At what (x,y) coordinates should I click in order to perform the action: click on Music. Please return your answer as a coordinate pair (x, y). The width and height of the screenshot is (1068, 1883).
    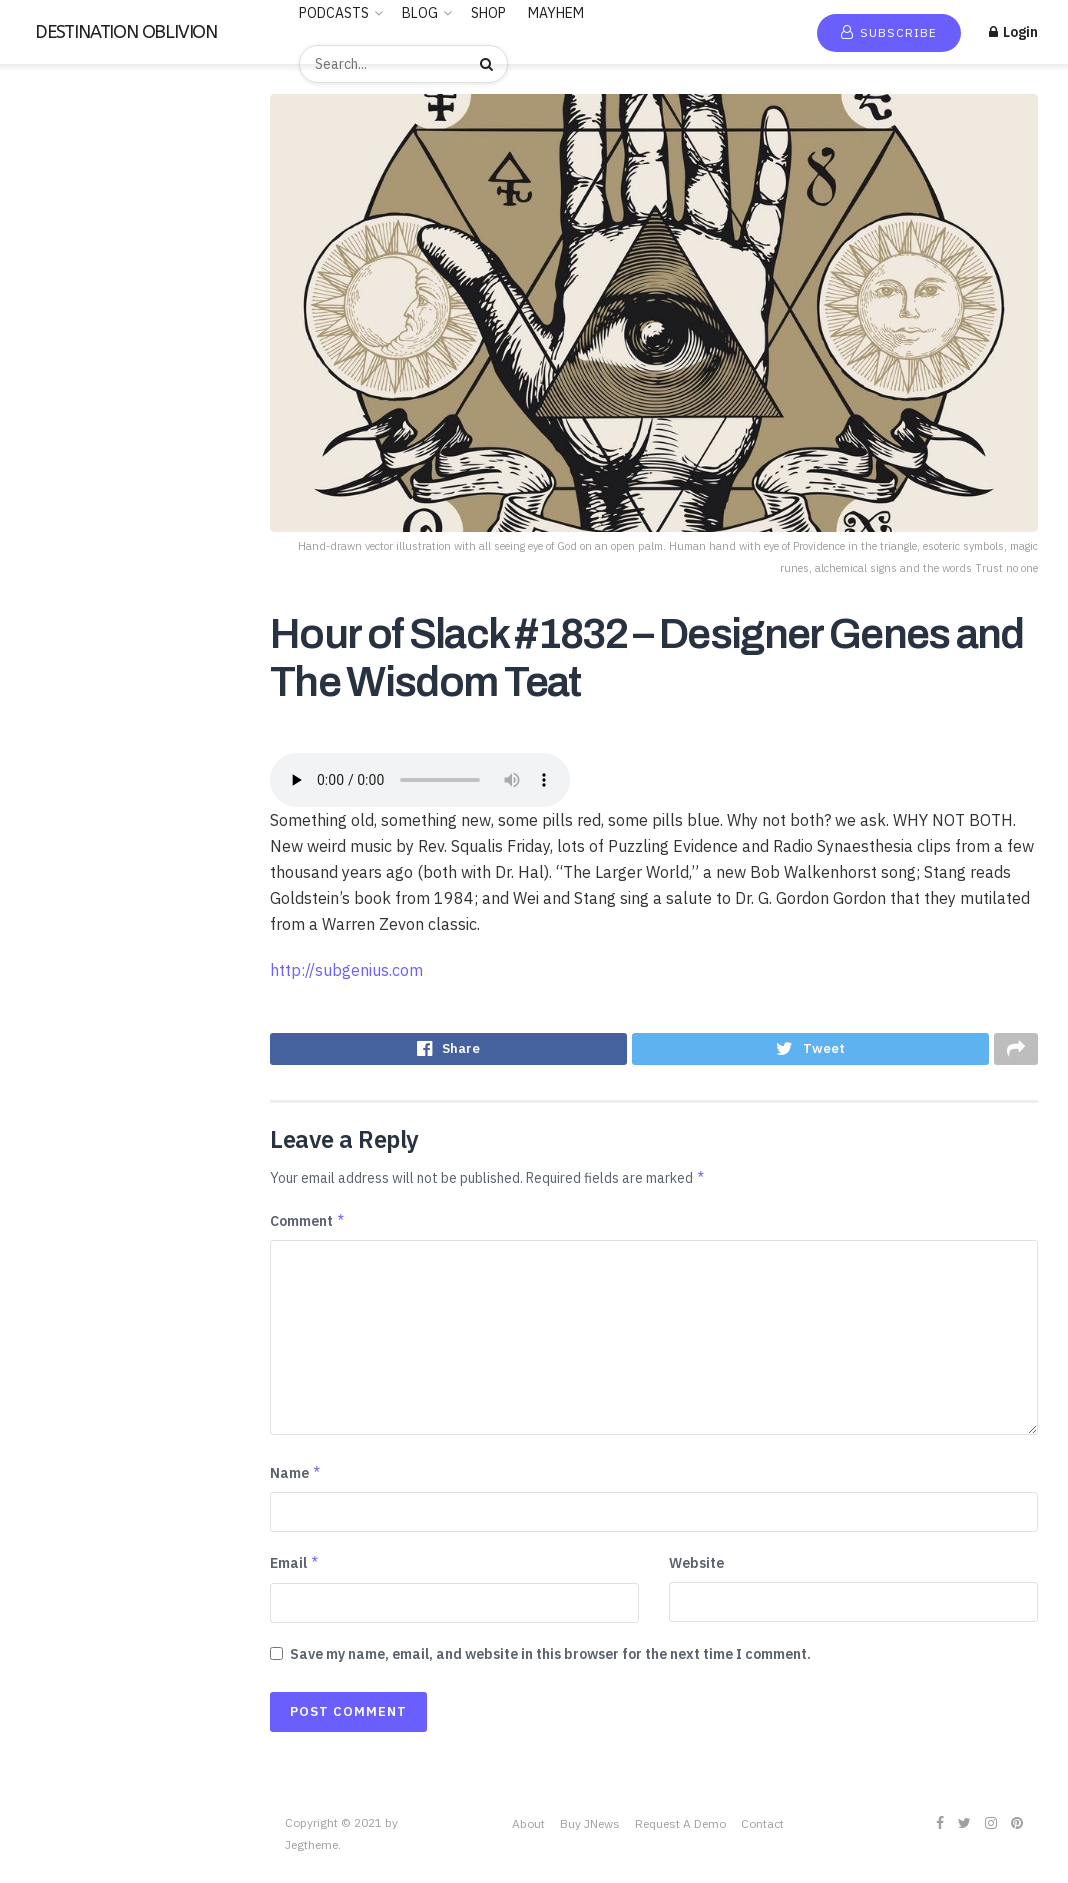
    Looking at the image, I should click on (37, 575).